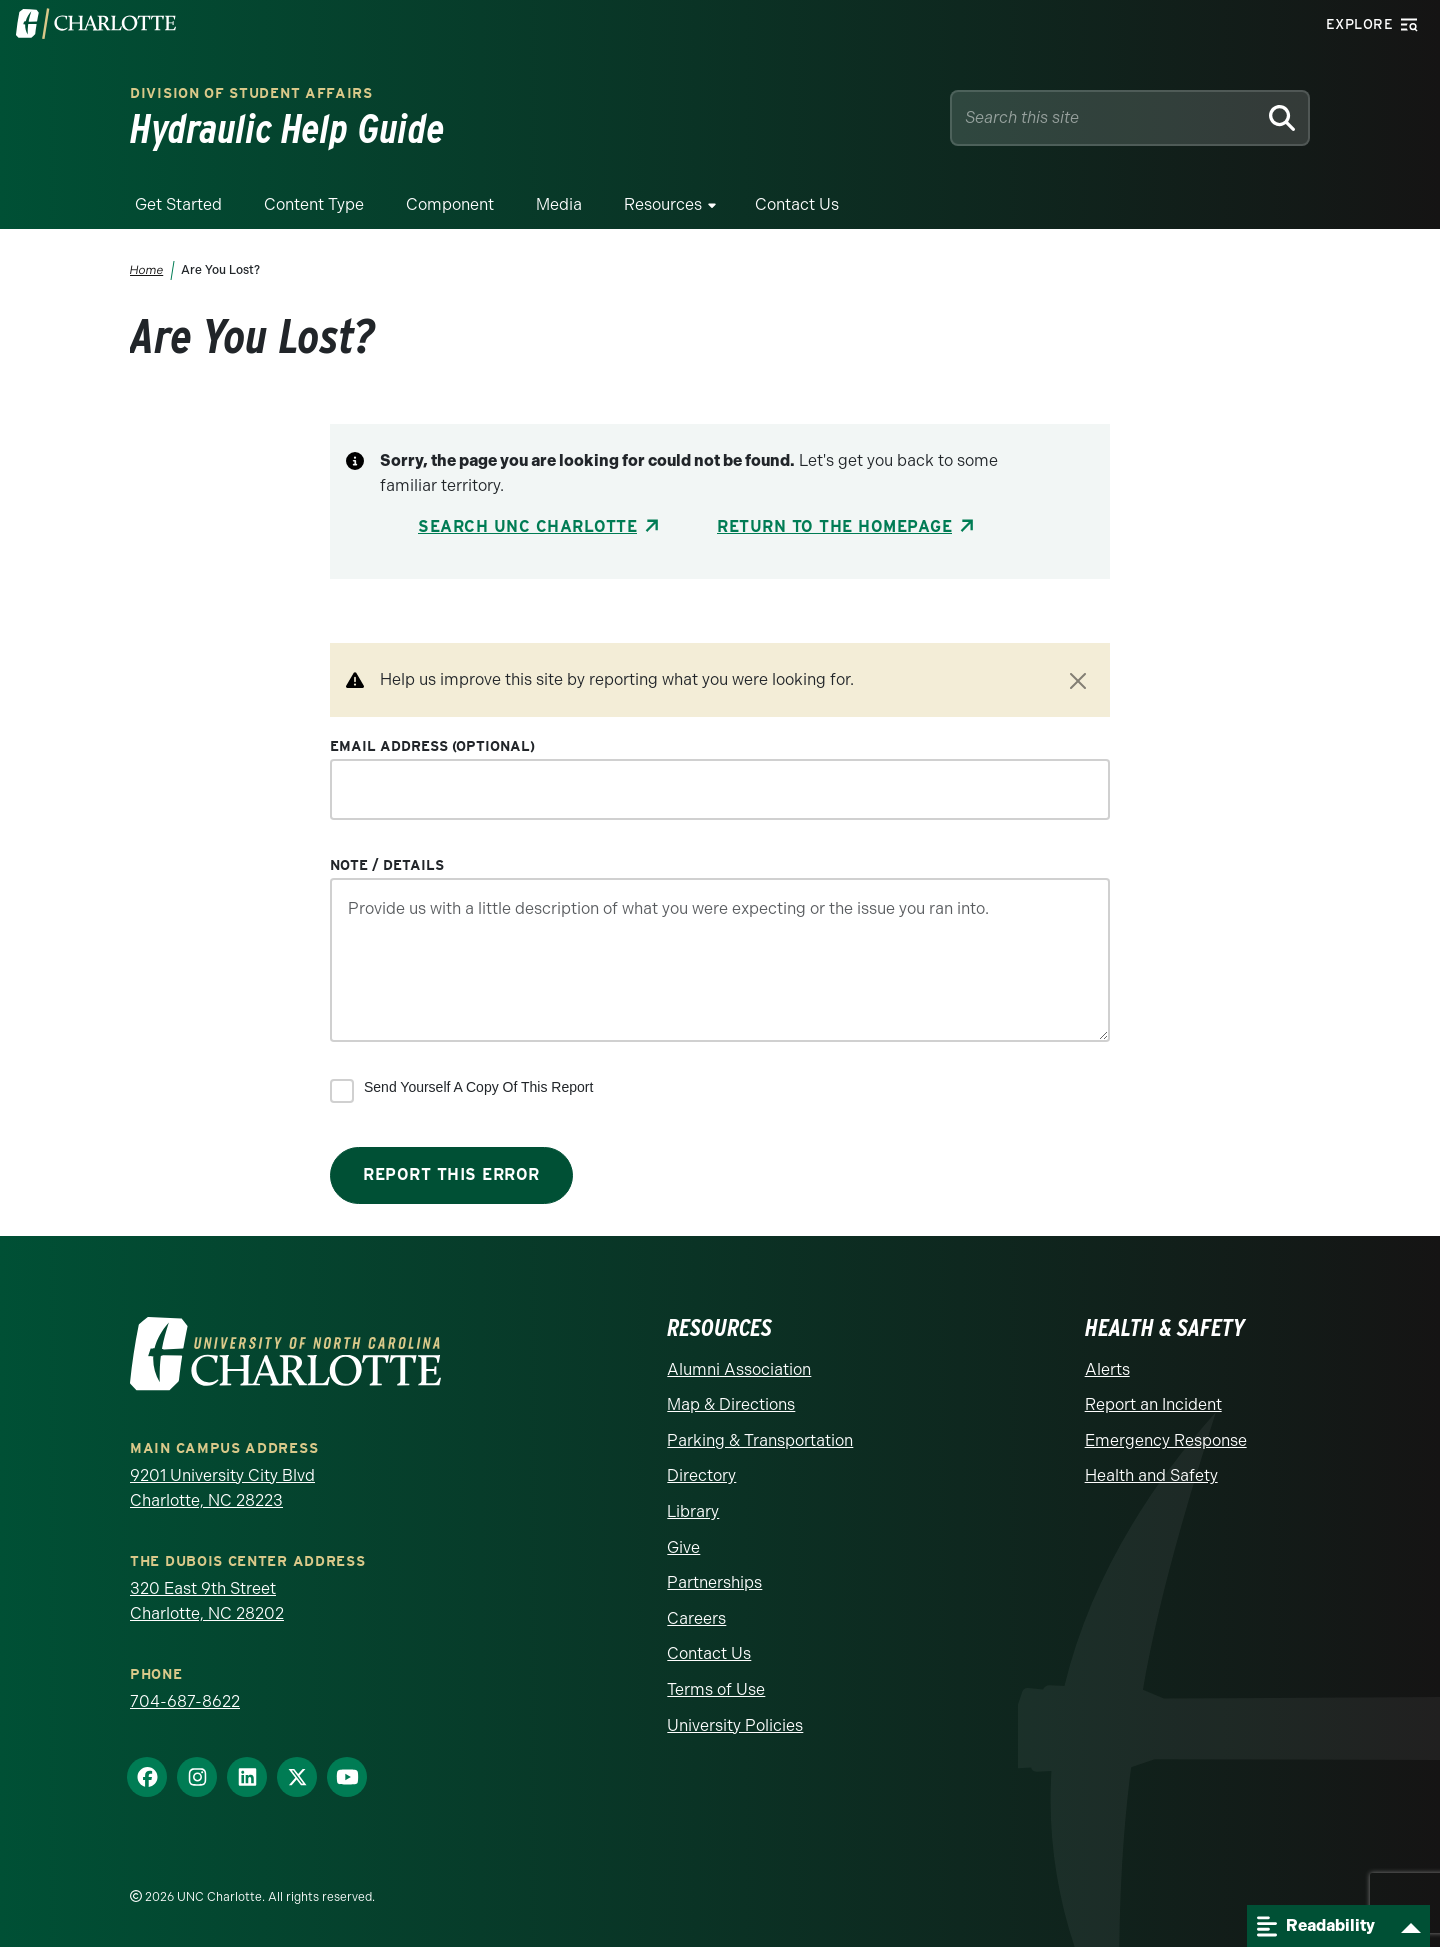  What do you see at coordinates (714, 1582) in the screenshot?
I see `Partnerships` at bounding box center [714, 1582].